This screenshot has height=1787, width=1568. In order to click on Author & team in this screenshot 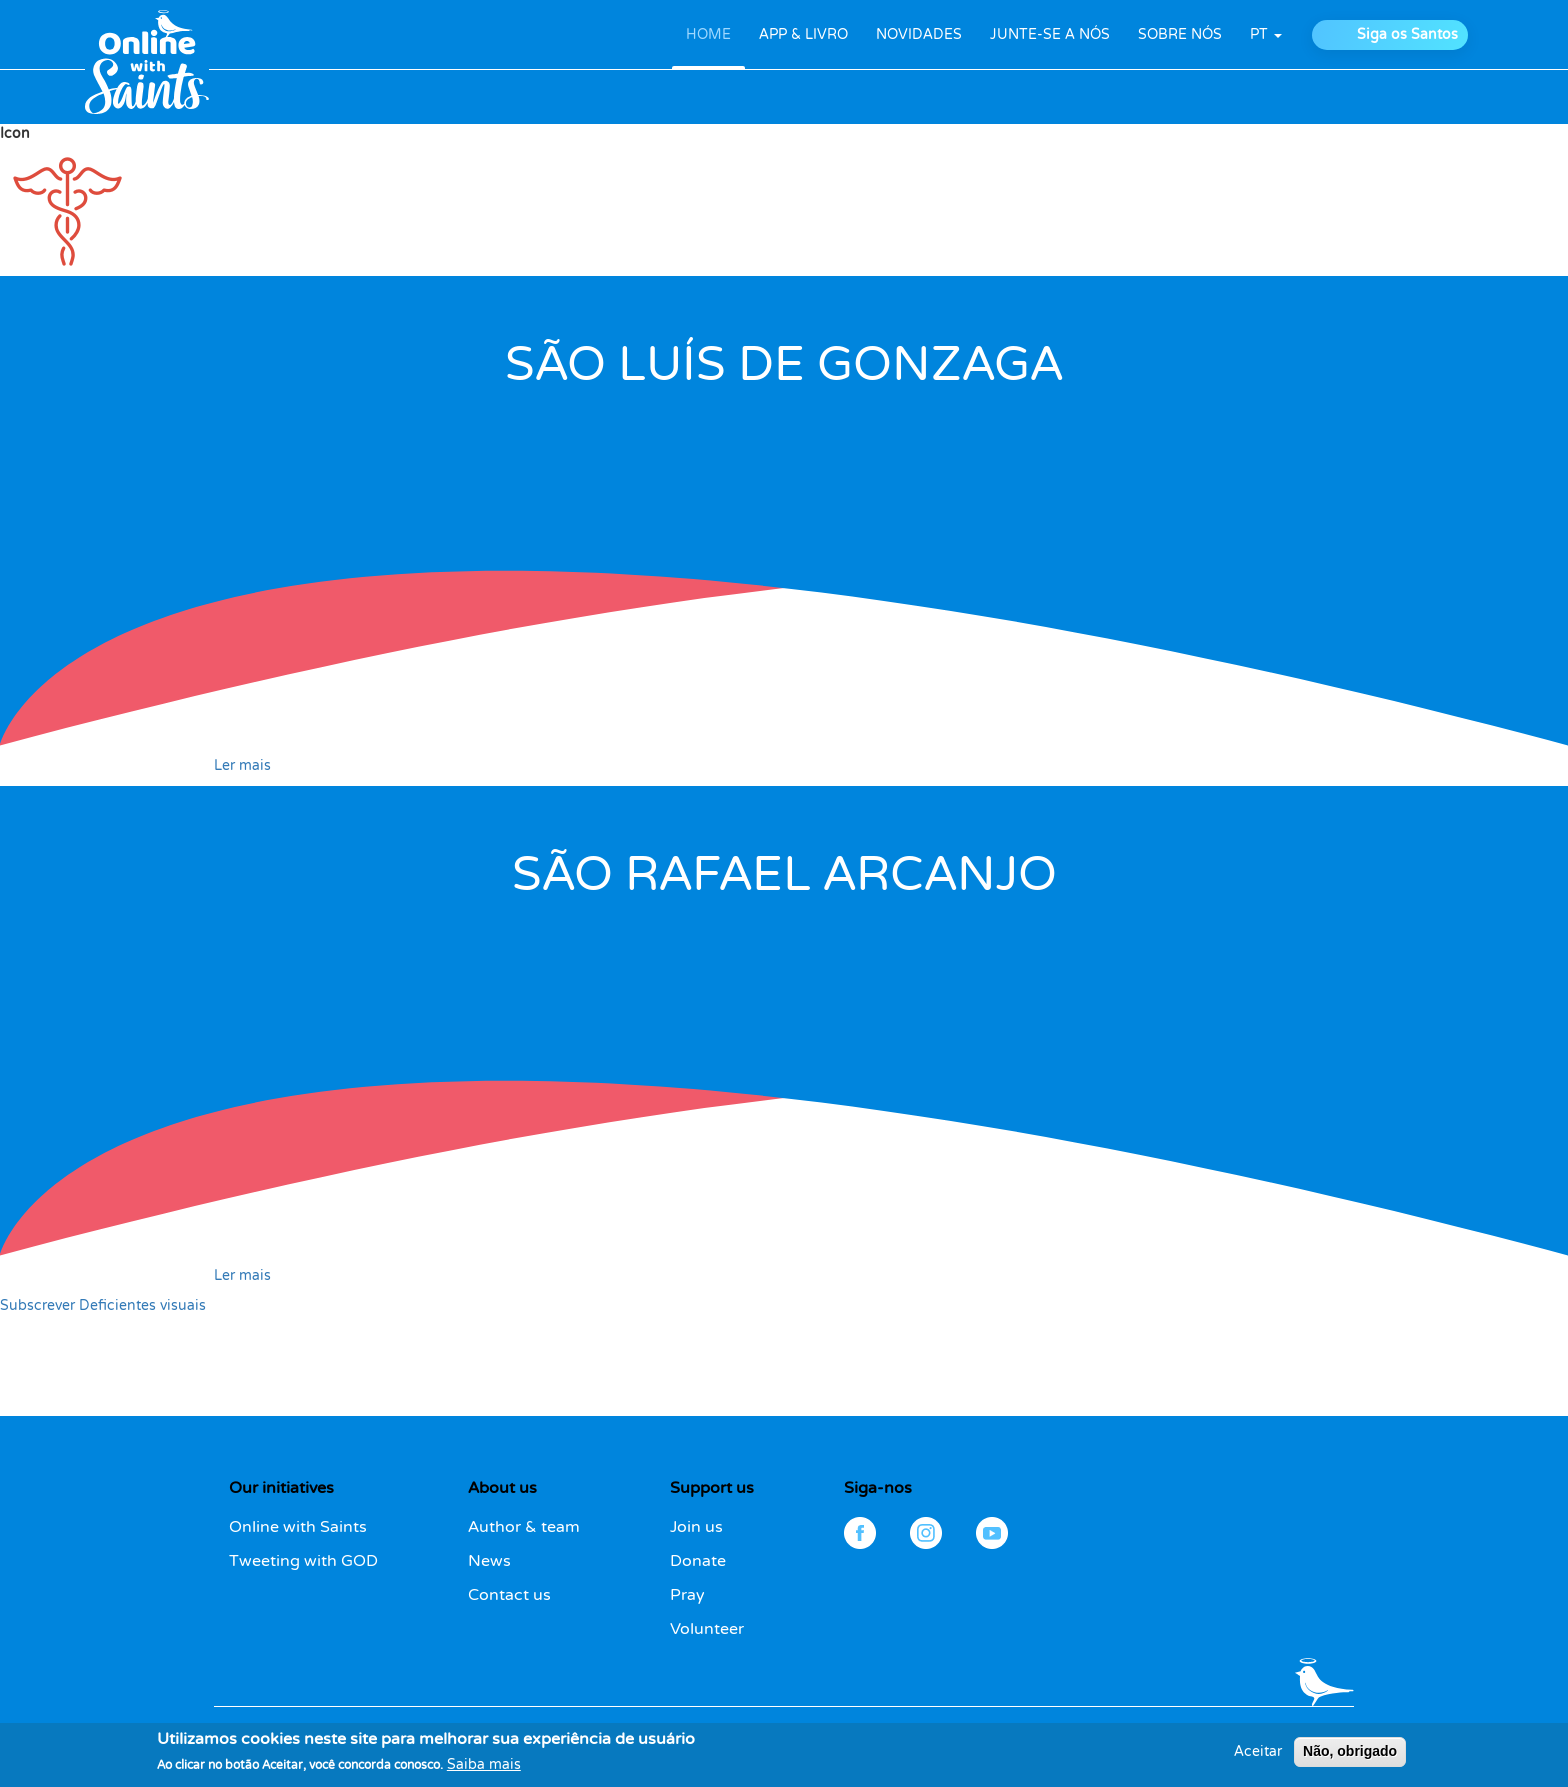, I will do `click(524, 1527)`.